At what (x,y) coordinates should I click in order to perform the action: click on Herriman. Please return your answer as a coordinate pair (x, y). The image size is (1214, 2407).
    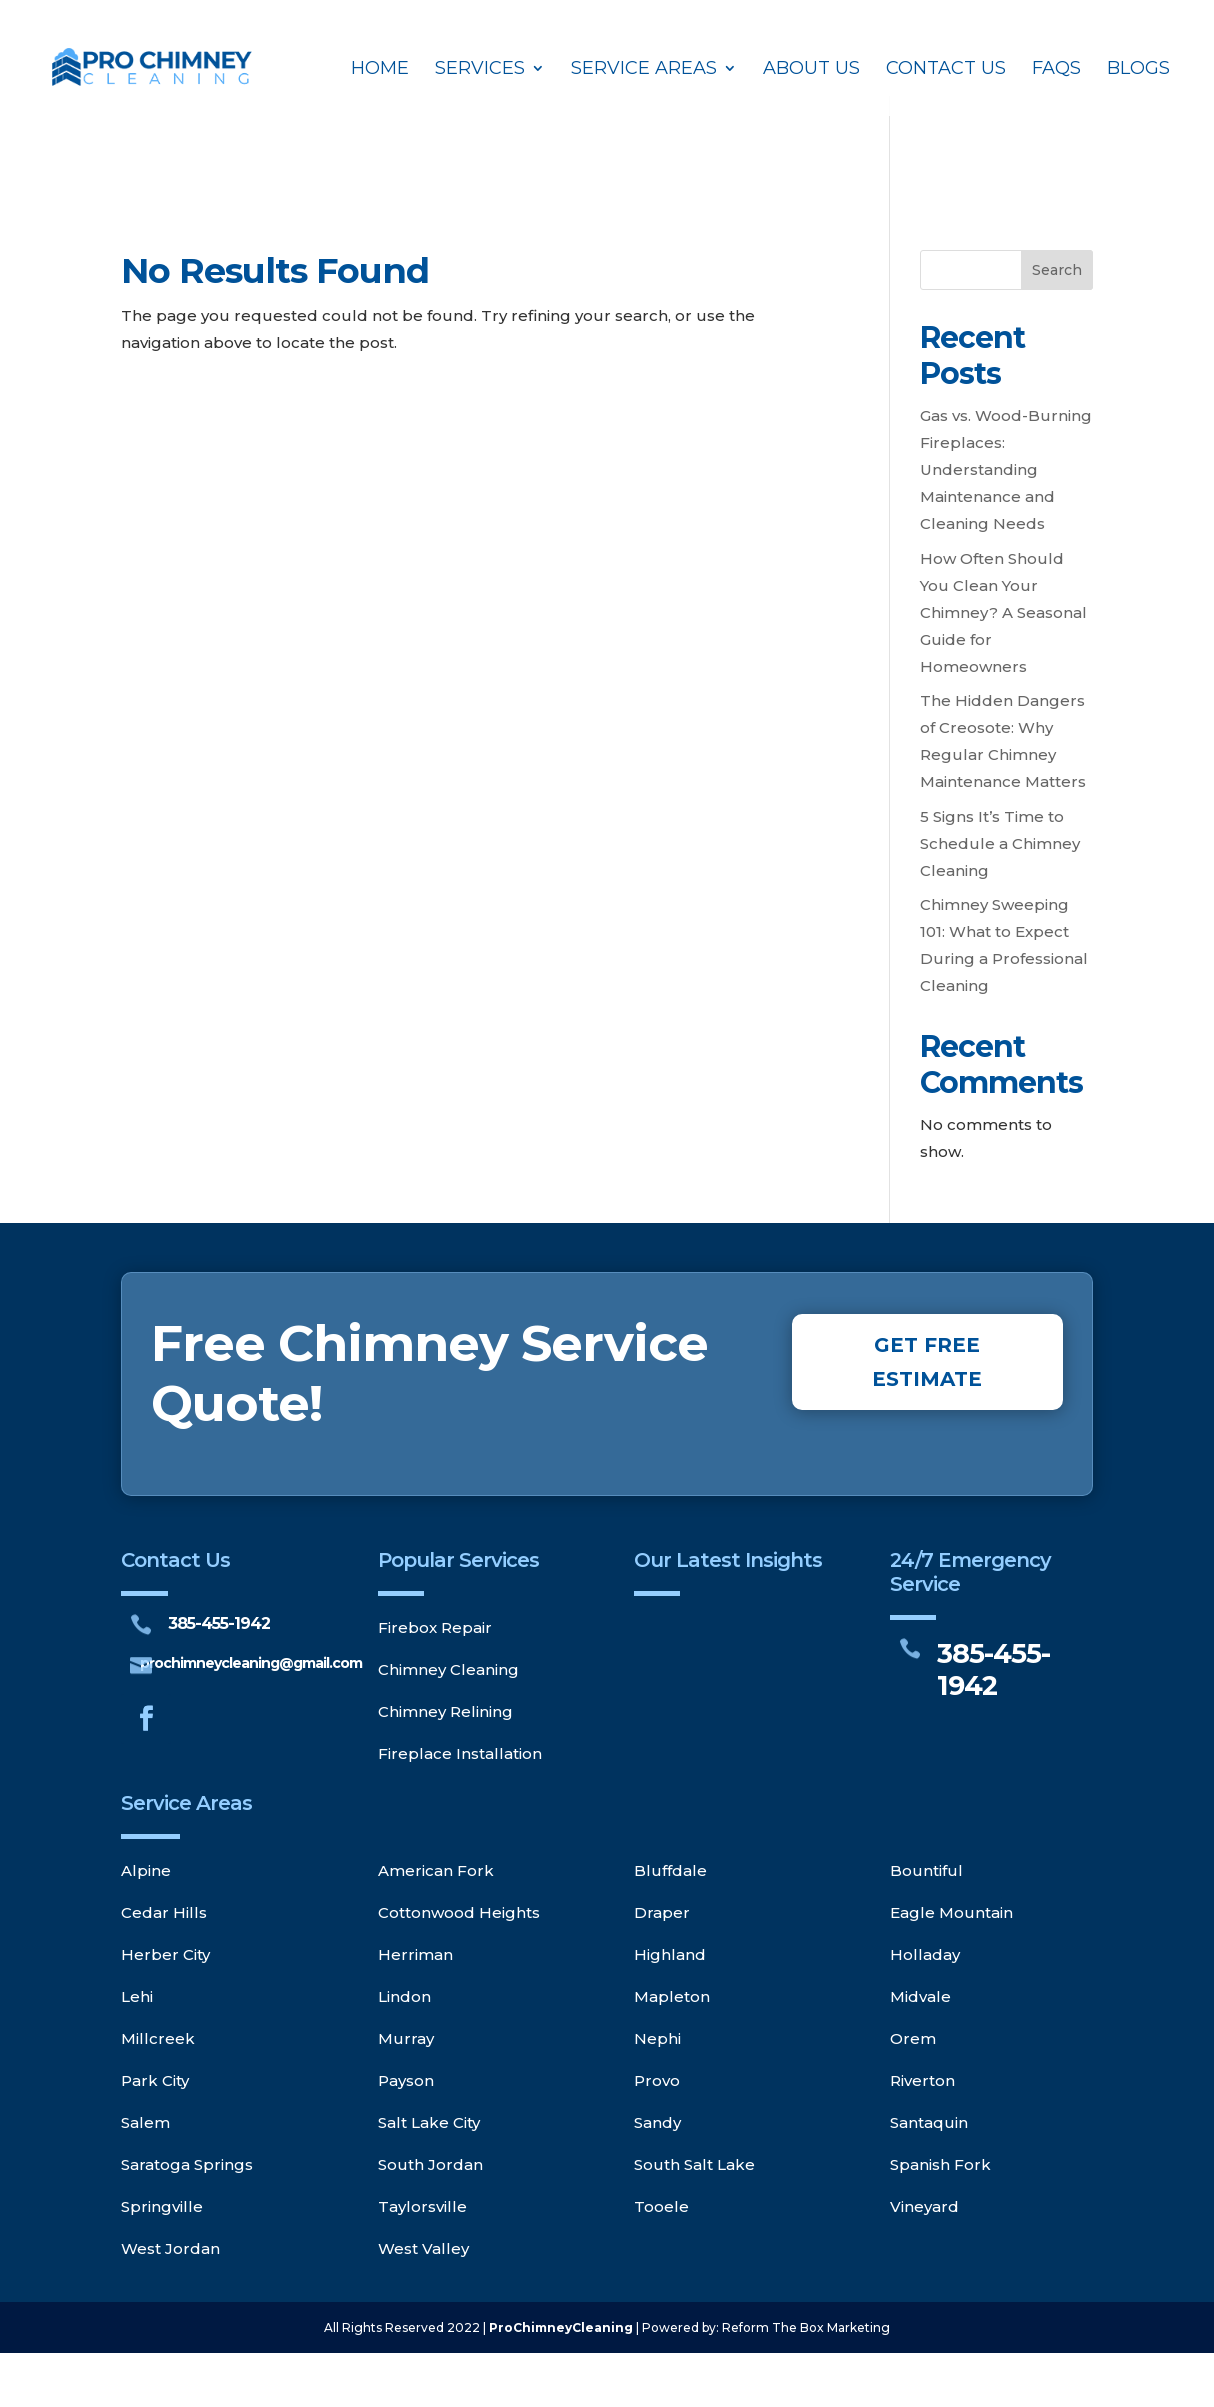
    Looking at the image, I should click on (415, 1954).